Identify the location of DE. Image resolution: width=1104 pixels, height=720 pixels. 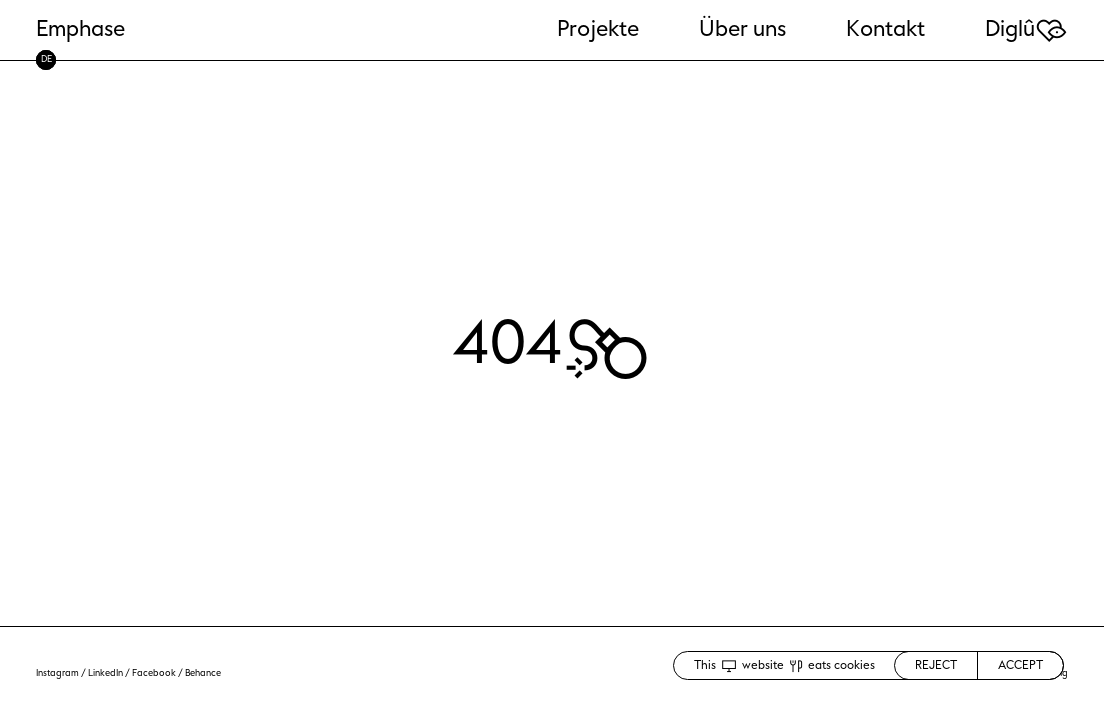
(46, 59).